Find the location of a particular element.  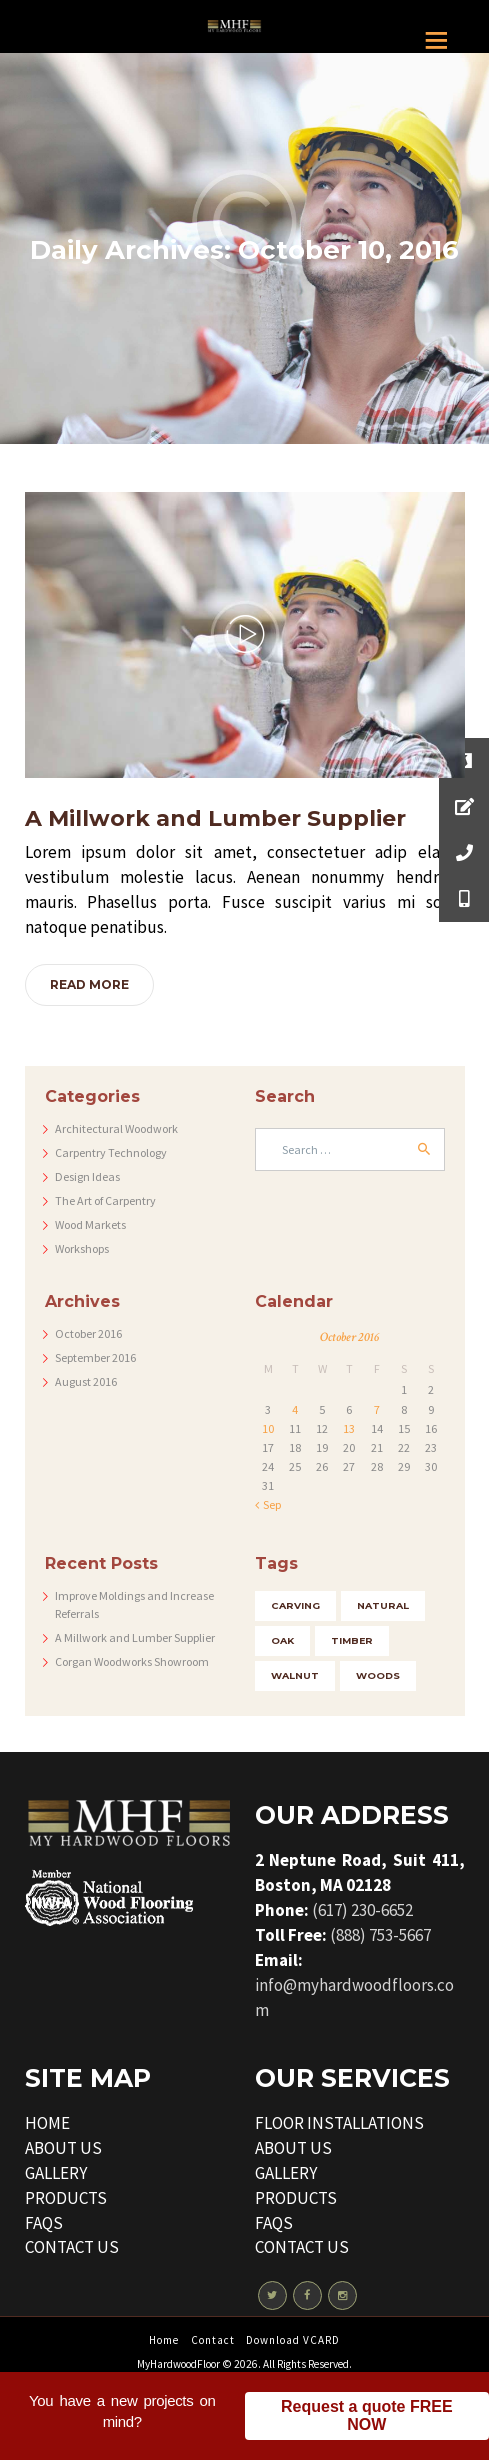

PRODUCTS is located at coordinates (66, 2198).